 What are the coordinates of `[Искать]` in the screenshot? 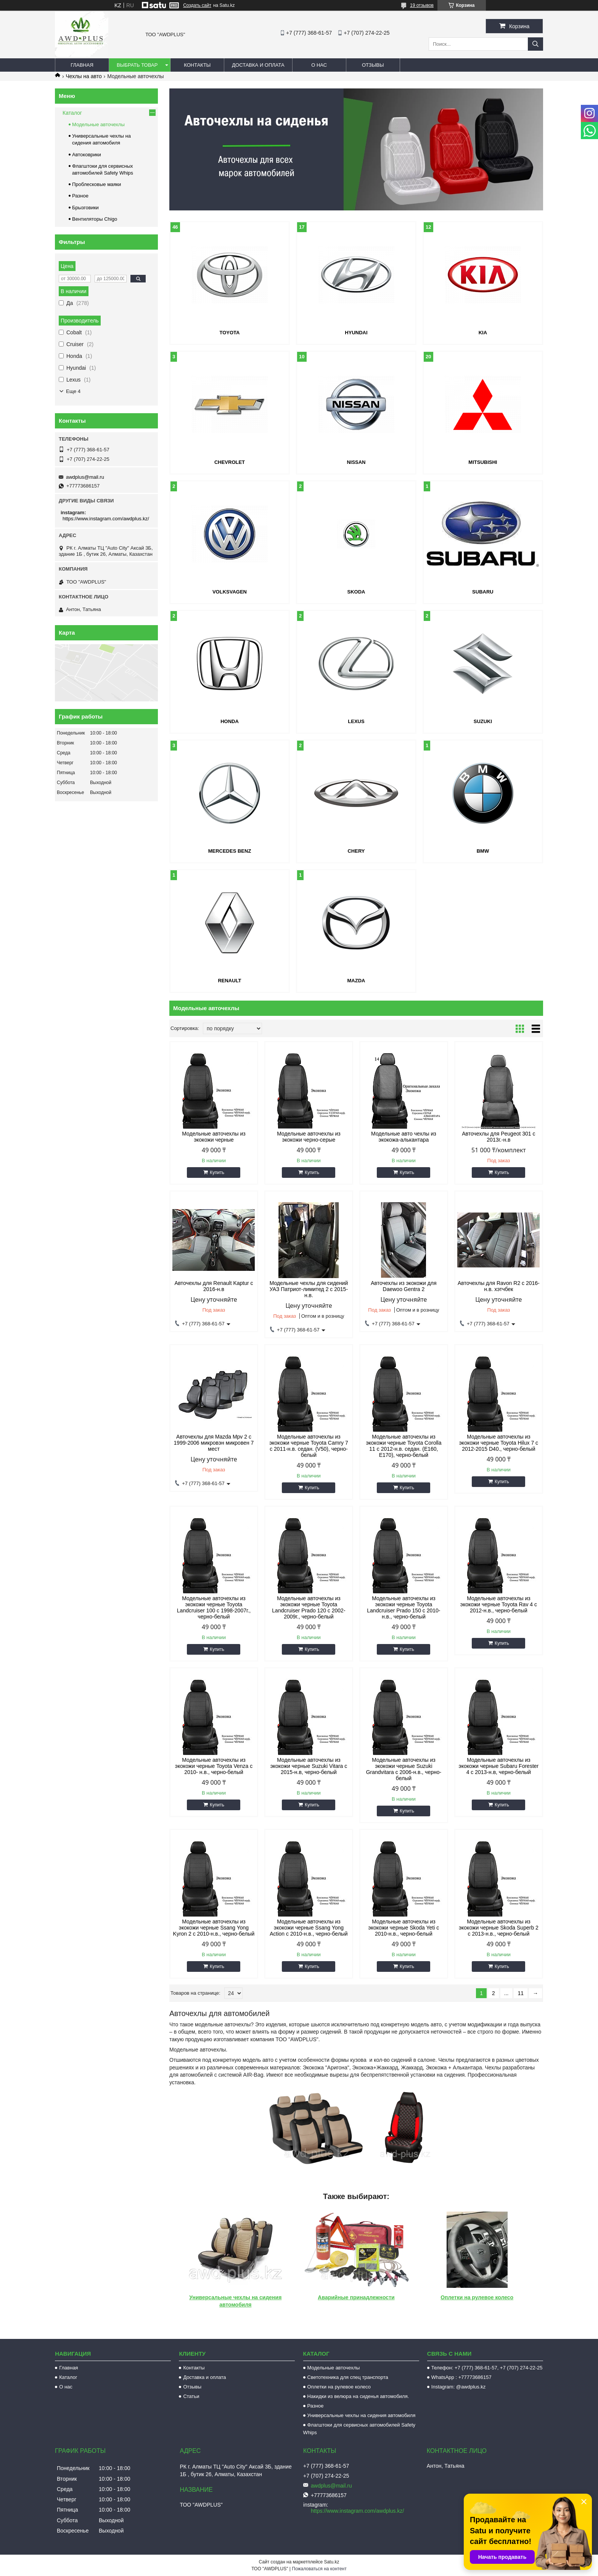 It's located at (535, 44).